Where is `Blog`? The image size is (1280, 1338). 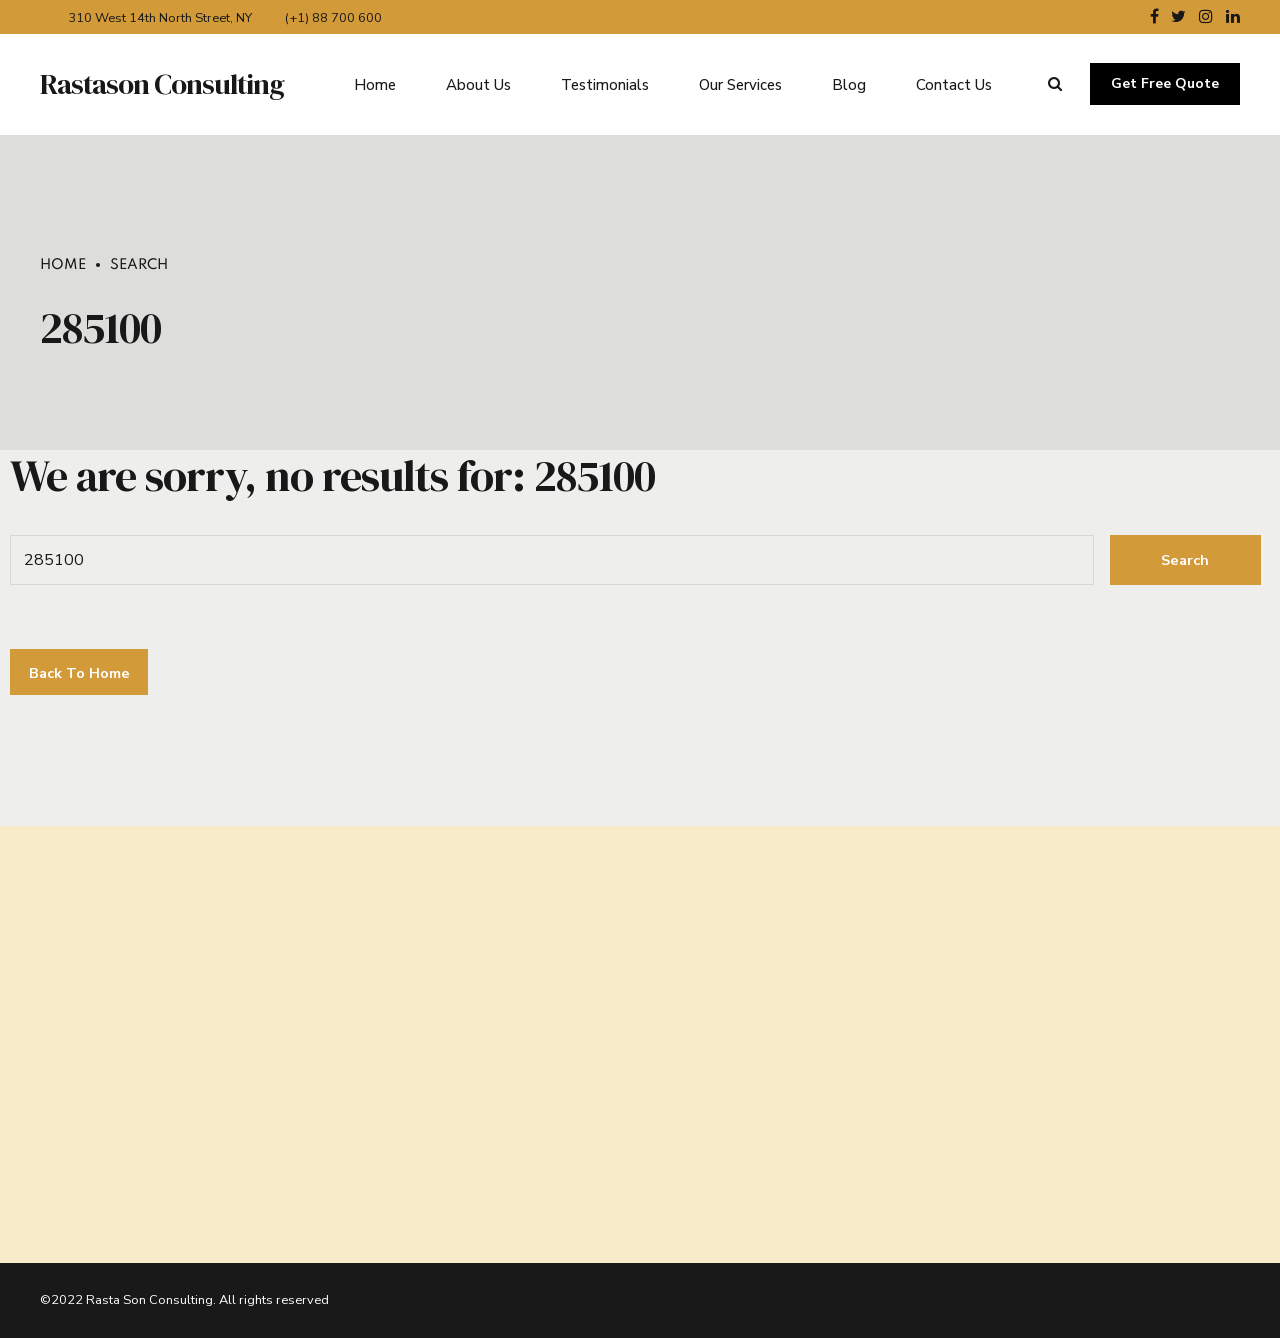
Blog is located at coordinates (849, 84).